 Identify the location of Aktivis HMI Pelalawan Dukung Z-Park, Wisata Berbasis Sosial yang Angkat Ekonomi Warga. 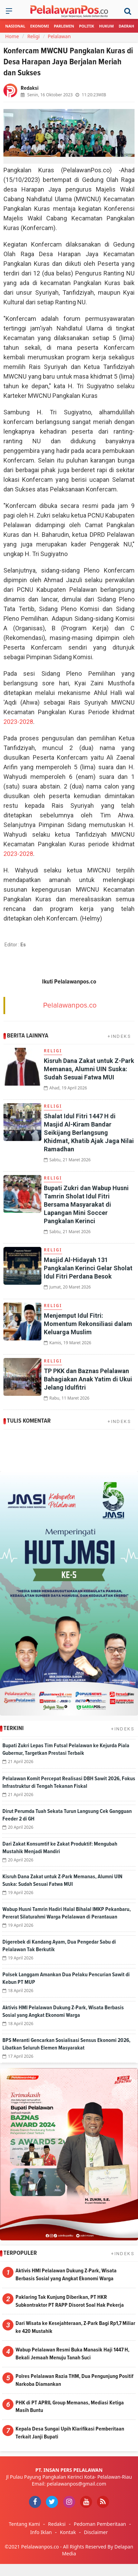
(66, 2274).